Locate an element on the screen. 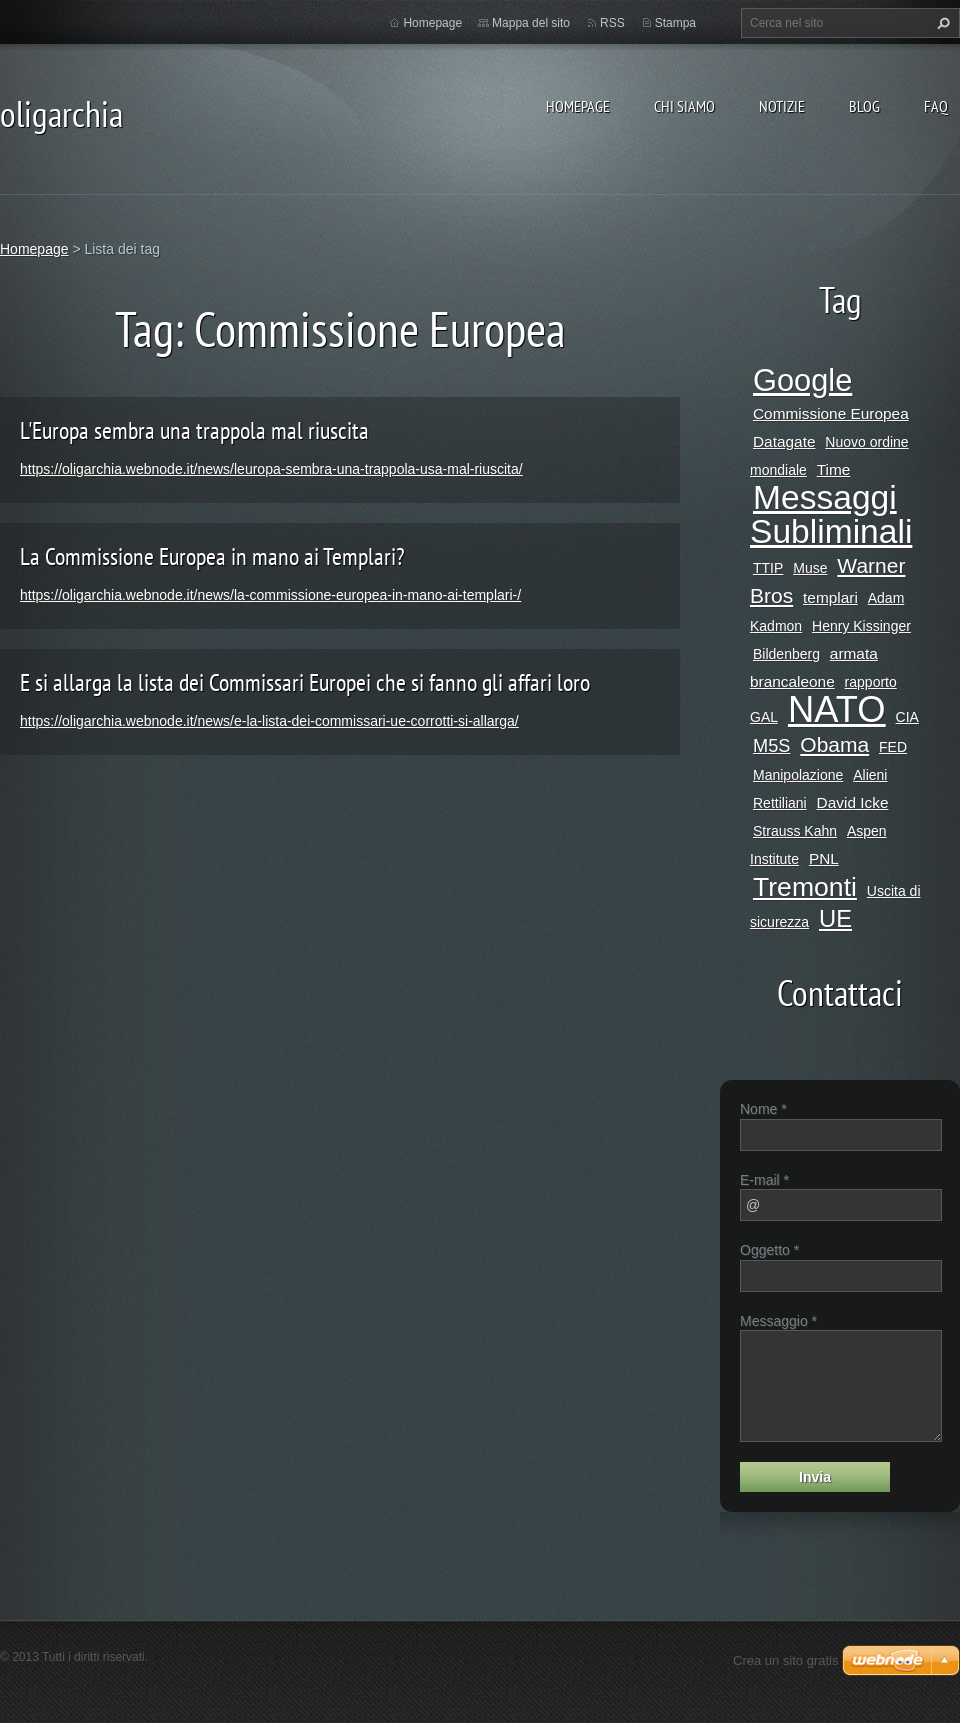 Image resolution: width=960 pixels, height=1723 pixels. Mappa del sito is located at coordinates (531, 23).